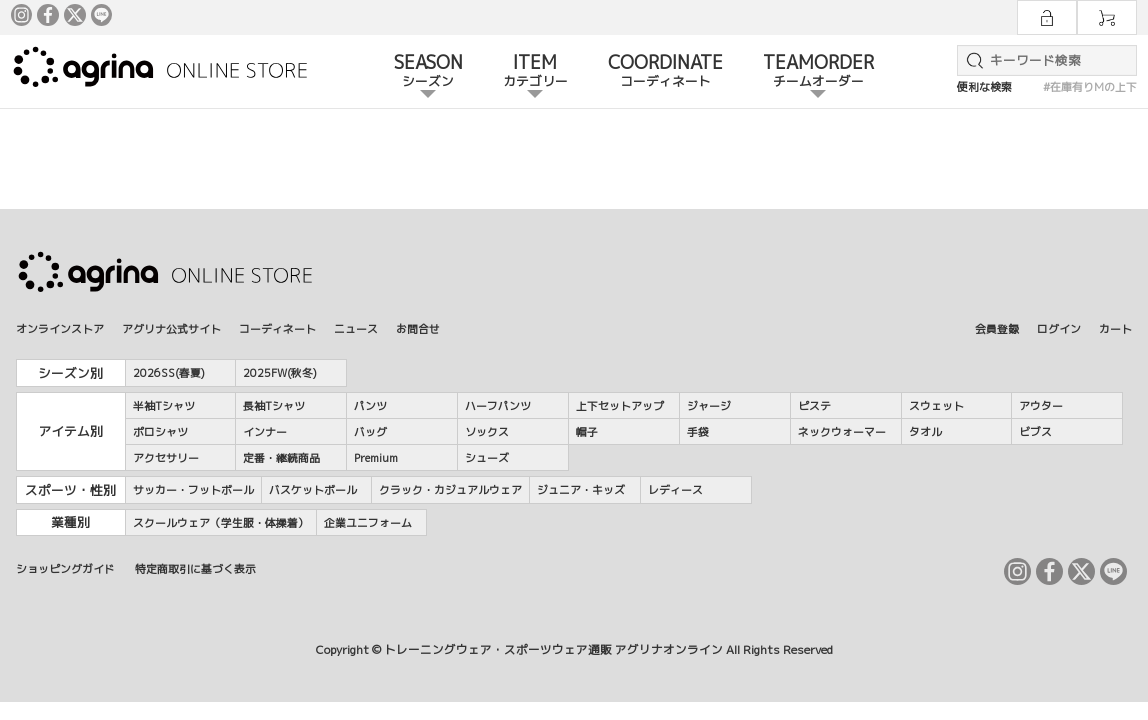 This screenshot has height=720, width=1148. Describe the element at coordinates (1090, 86) in the screenshot. I see `#在庫有りMの上下` at that location.